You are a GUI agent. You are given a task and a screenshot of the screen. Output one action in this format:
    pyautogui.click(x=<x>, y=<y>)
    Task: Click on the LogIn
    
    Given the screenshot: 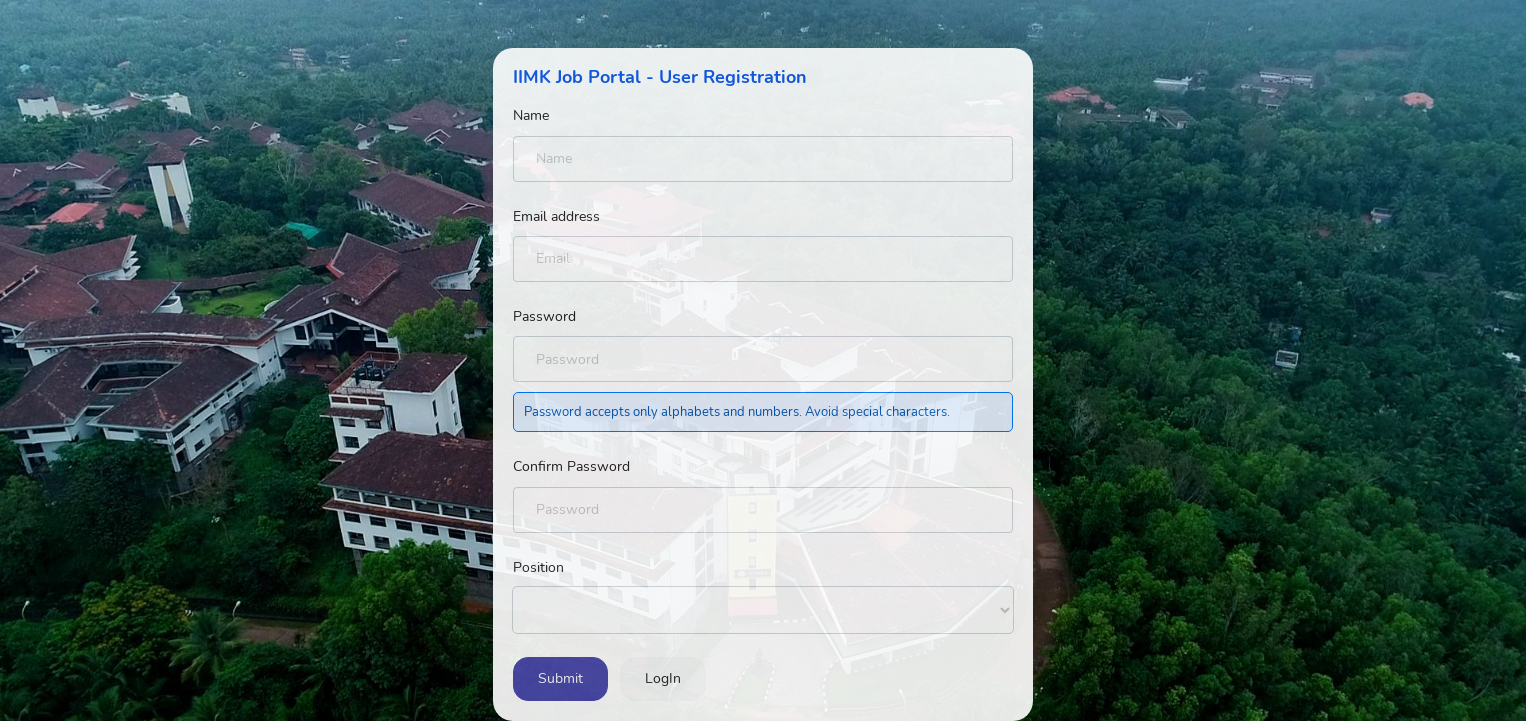 What is the action you would take?
    pyautogui.click(x=663, y=678)
    